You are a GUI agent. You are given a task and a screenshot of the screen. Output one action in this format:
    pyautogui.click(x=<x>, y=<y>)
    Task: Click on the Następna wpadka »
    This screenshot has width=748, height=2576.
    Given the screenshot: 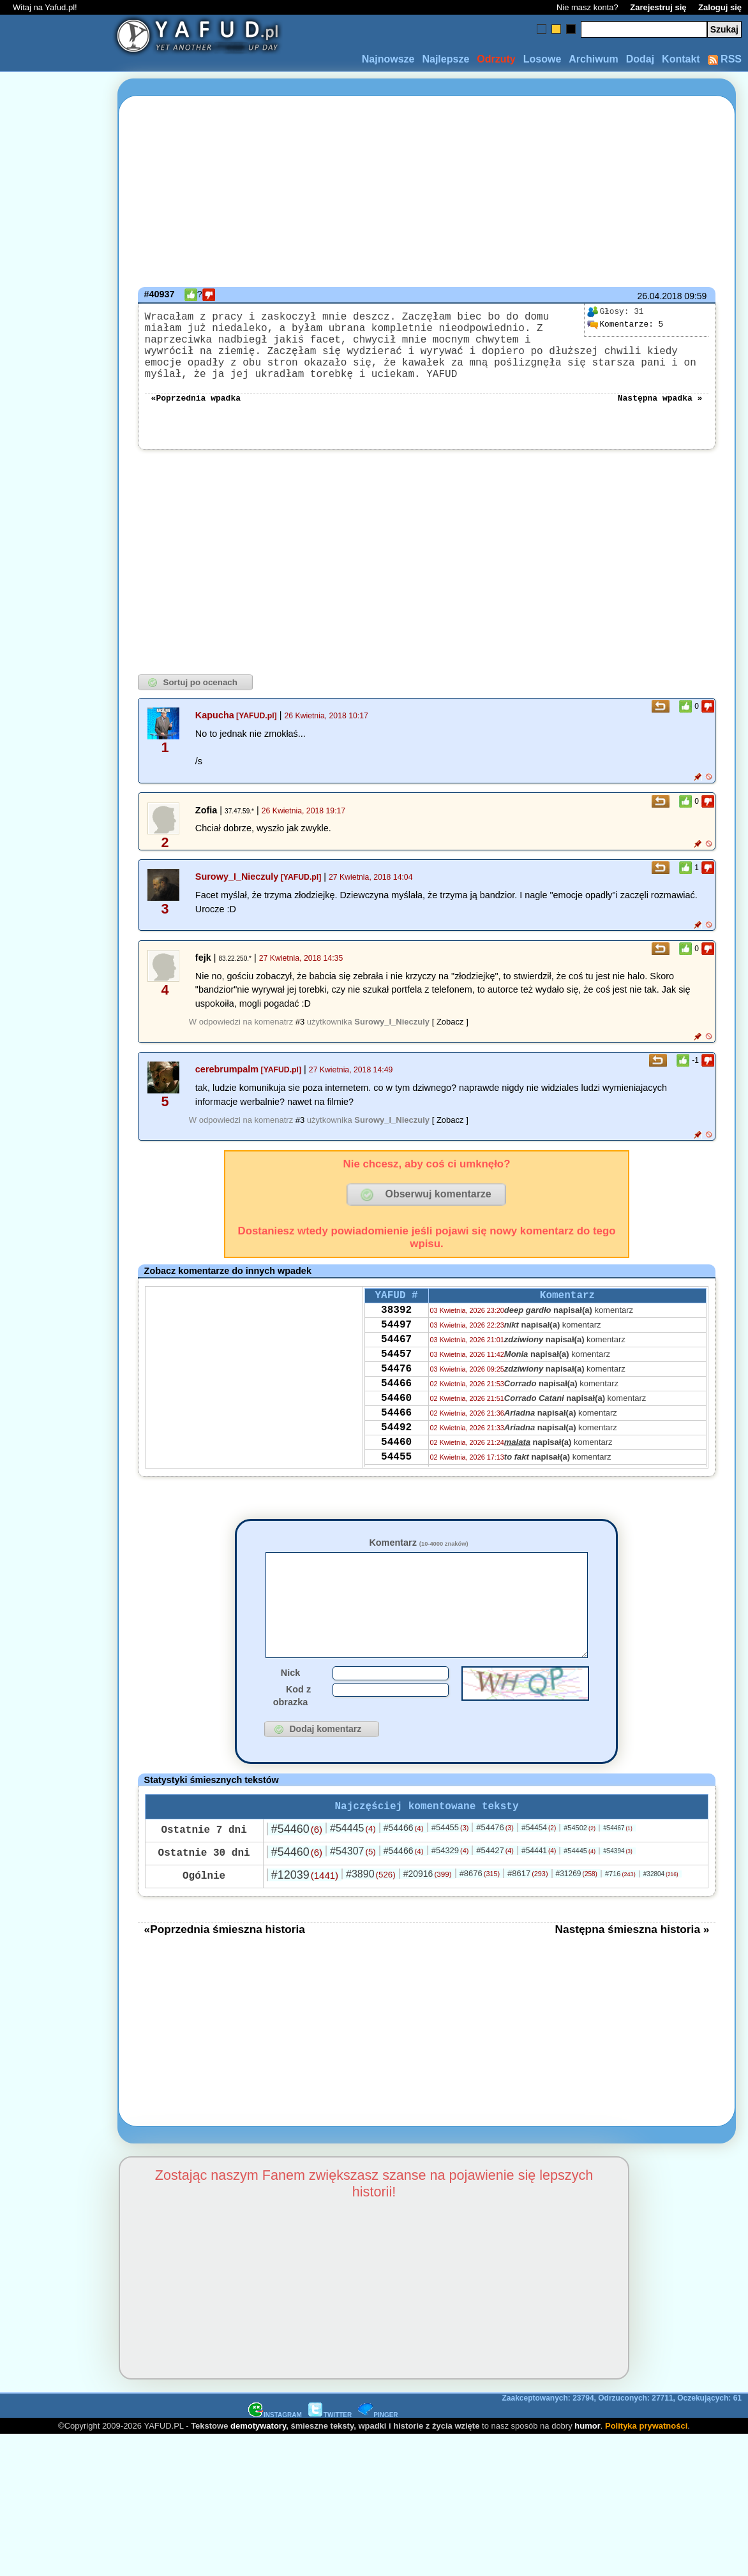 What is the action you would take?
    pyautogui.click(x=660, y=414)
    